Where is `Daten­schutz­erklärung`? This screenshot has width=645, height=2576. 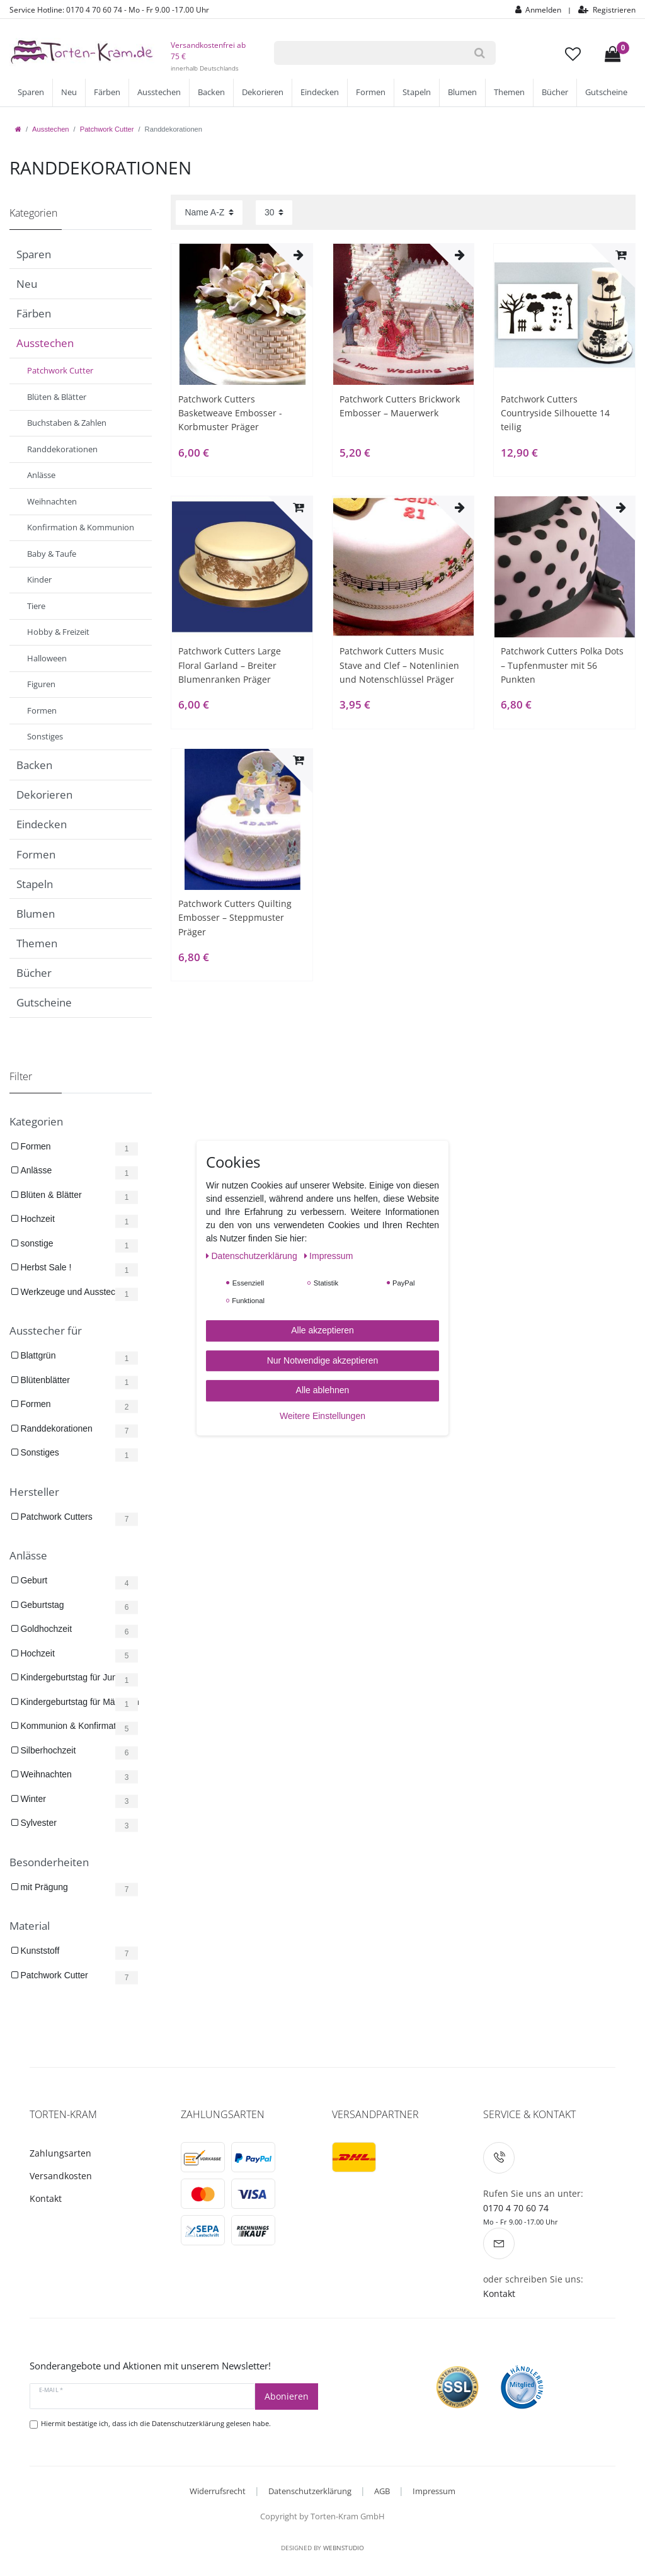
Daten­schutz­erklärung is located at coordinates (253, 1256).